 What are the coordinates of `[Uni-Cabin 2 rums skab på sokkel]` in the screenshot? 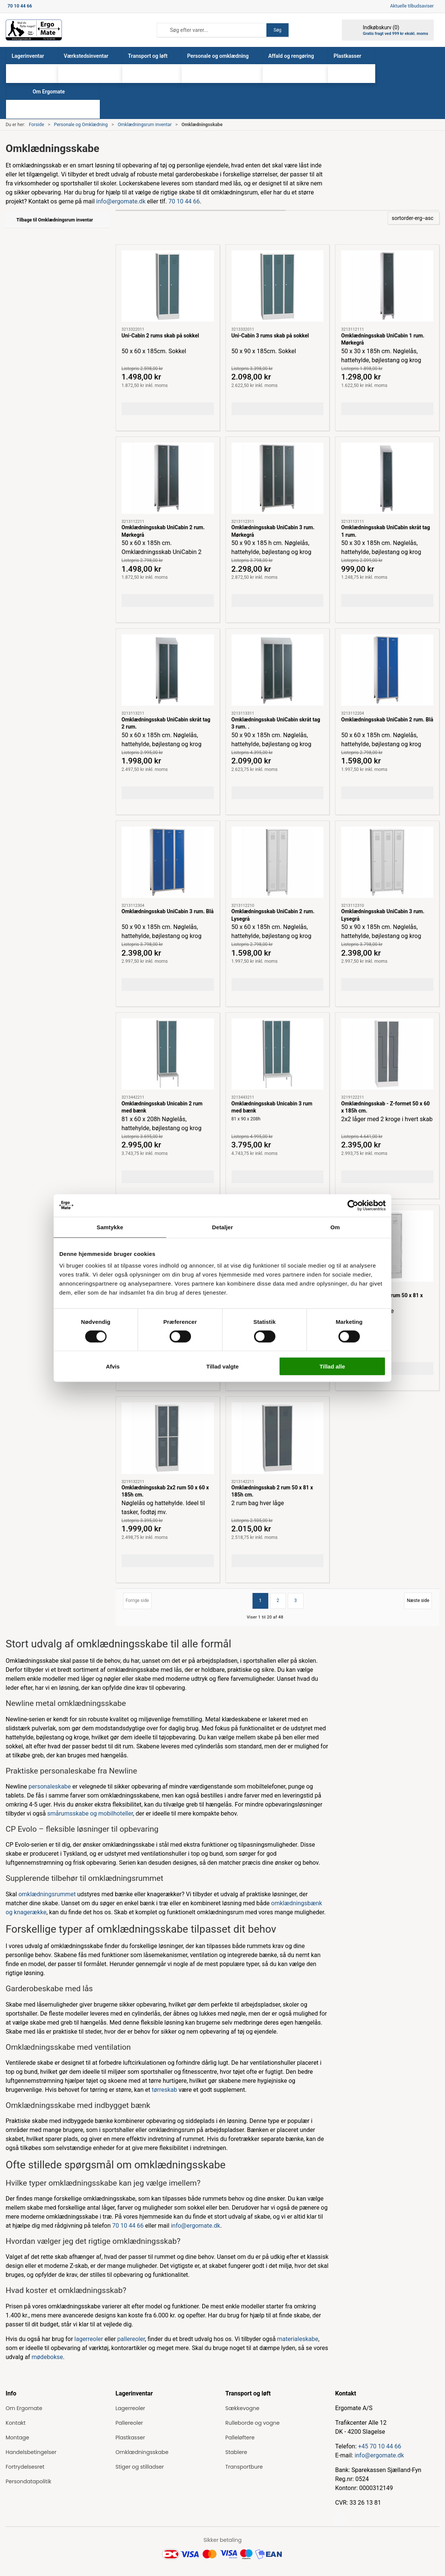 It's located at (168, 286).